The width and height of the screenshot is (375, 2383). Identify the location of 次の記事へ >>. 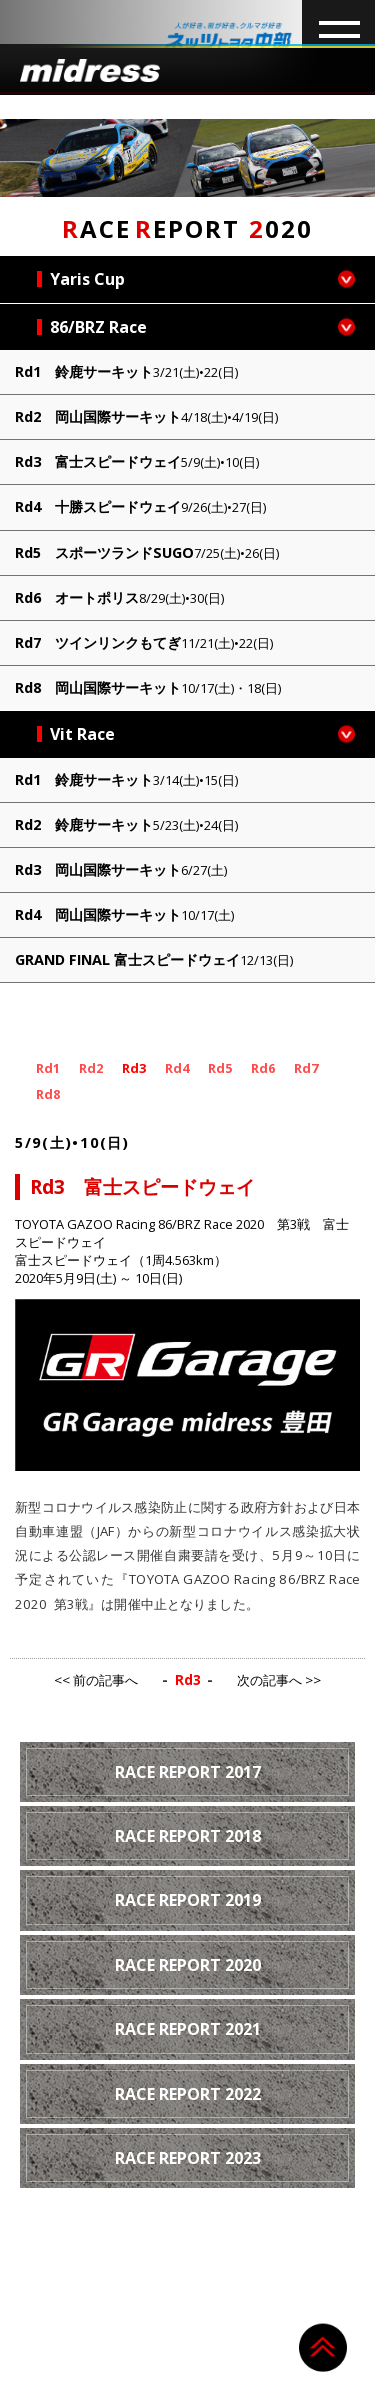
(279, 1680).